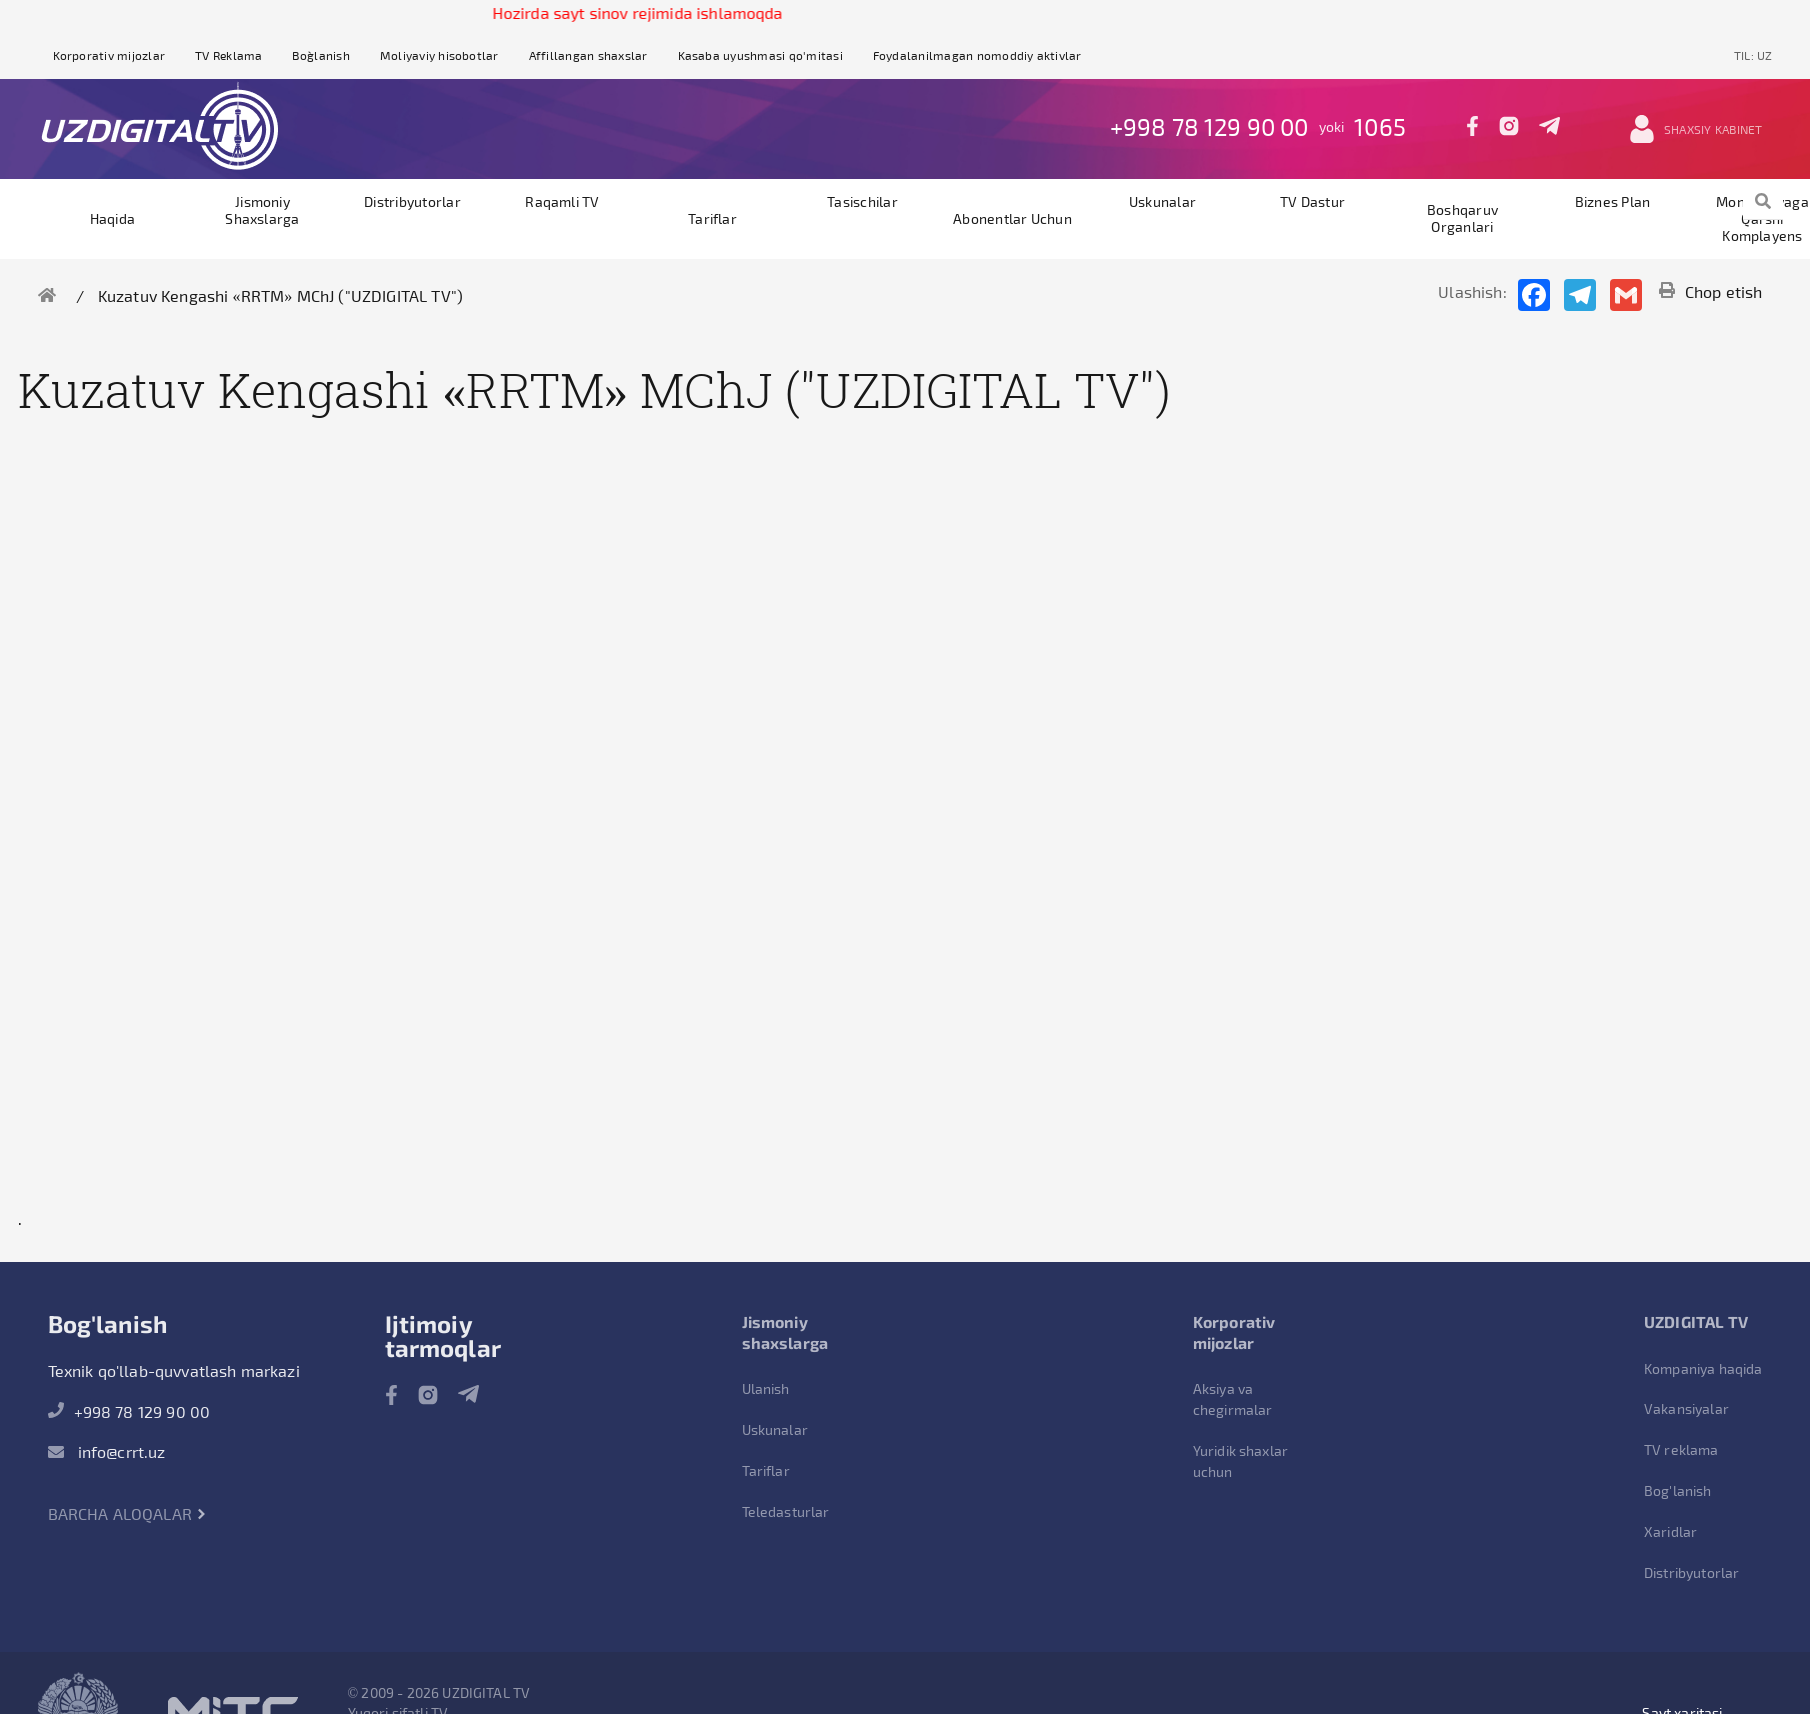  I want to click on Abonentlar uchun, so click(1012, 218).